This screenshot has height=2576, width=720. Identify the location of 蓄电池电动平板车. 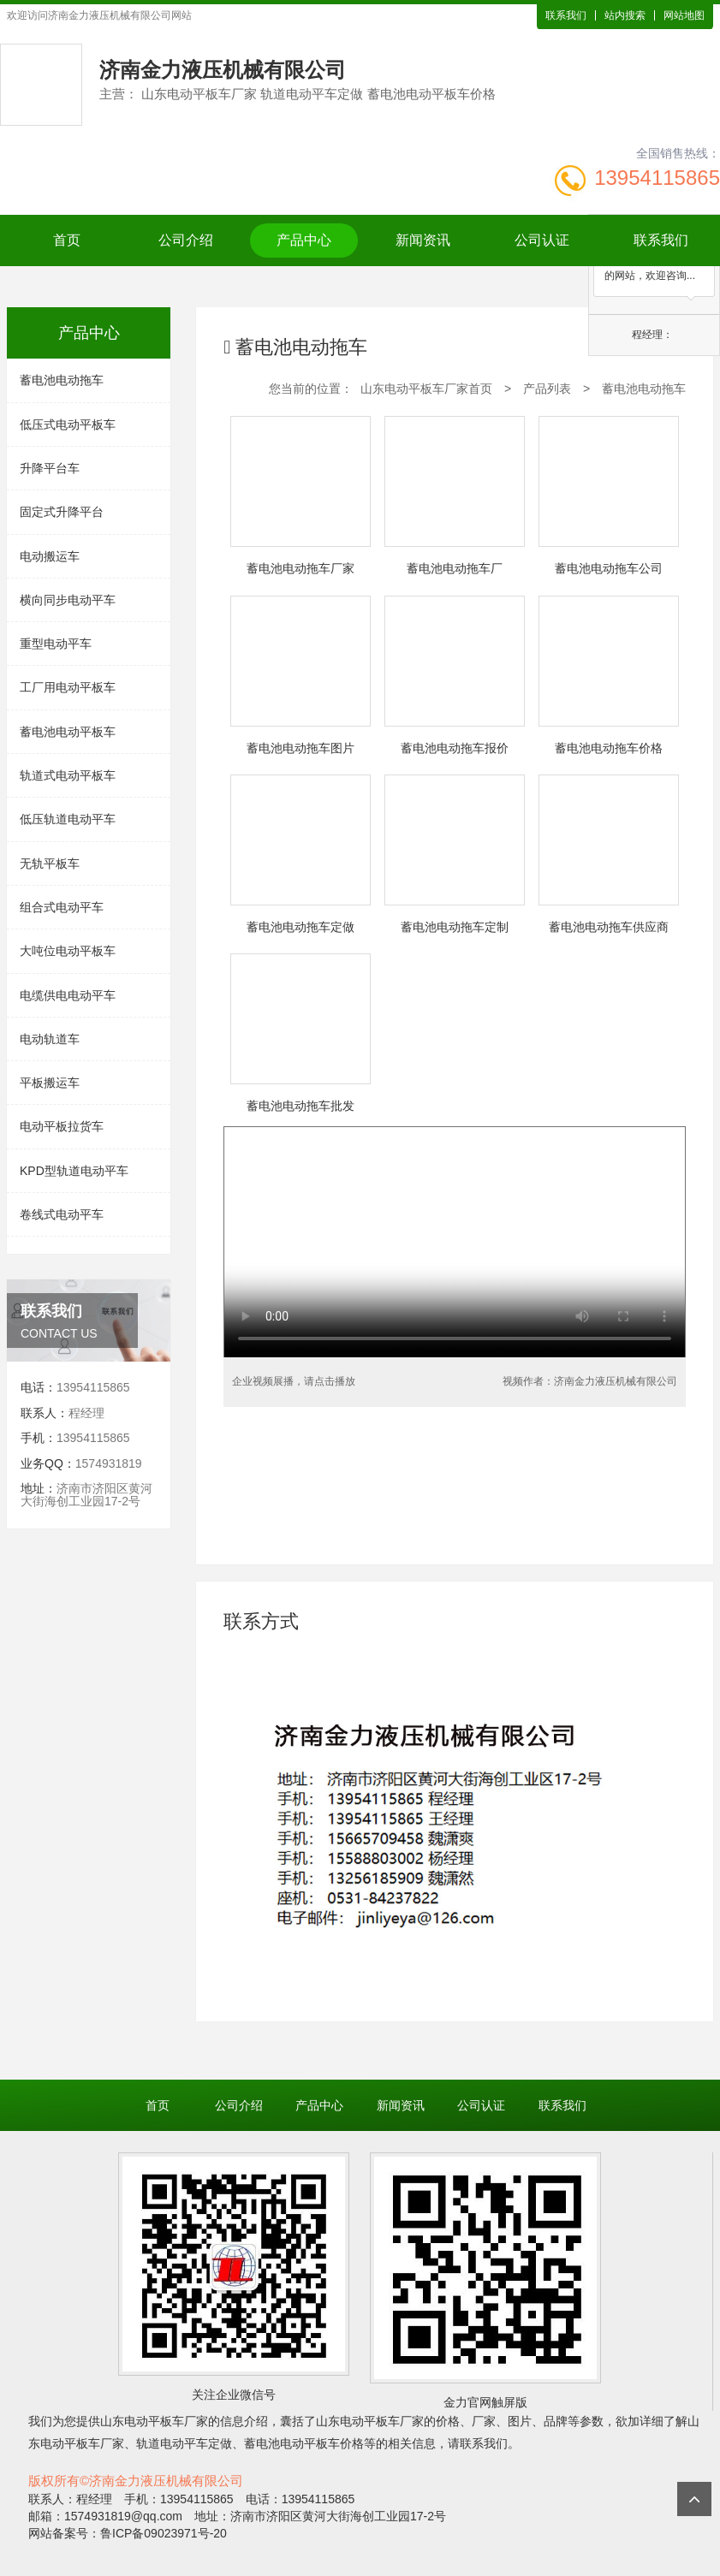
(68, 732).